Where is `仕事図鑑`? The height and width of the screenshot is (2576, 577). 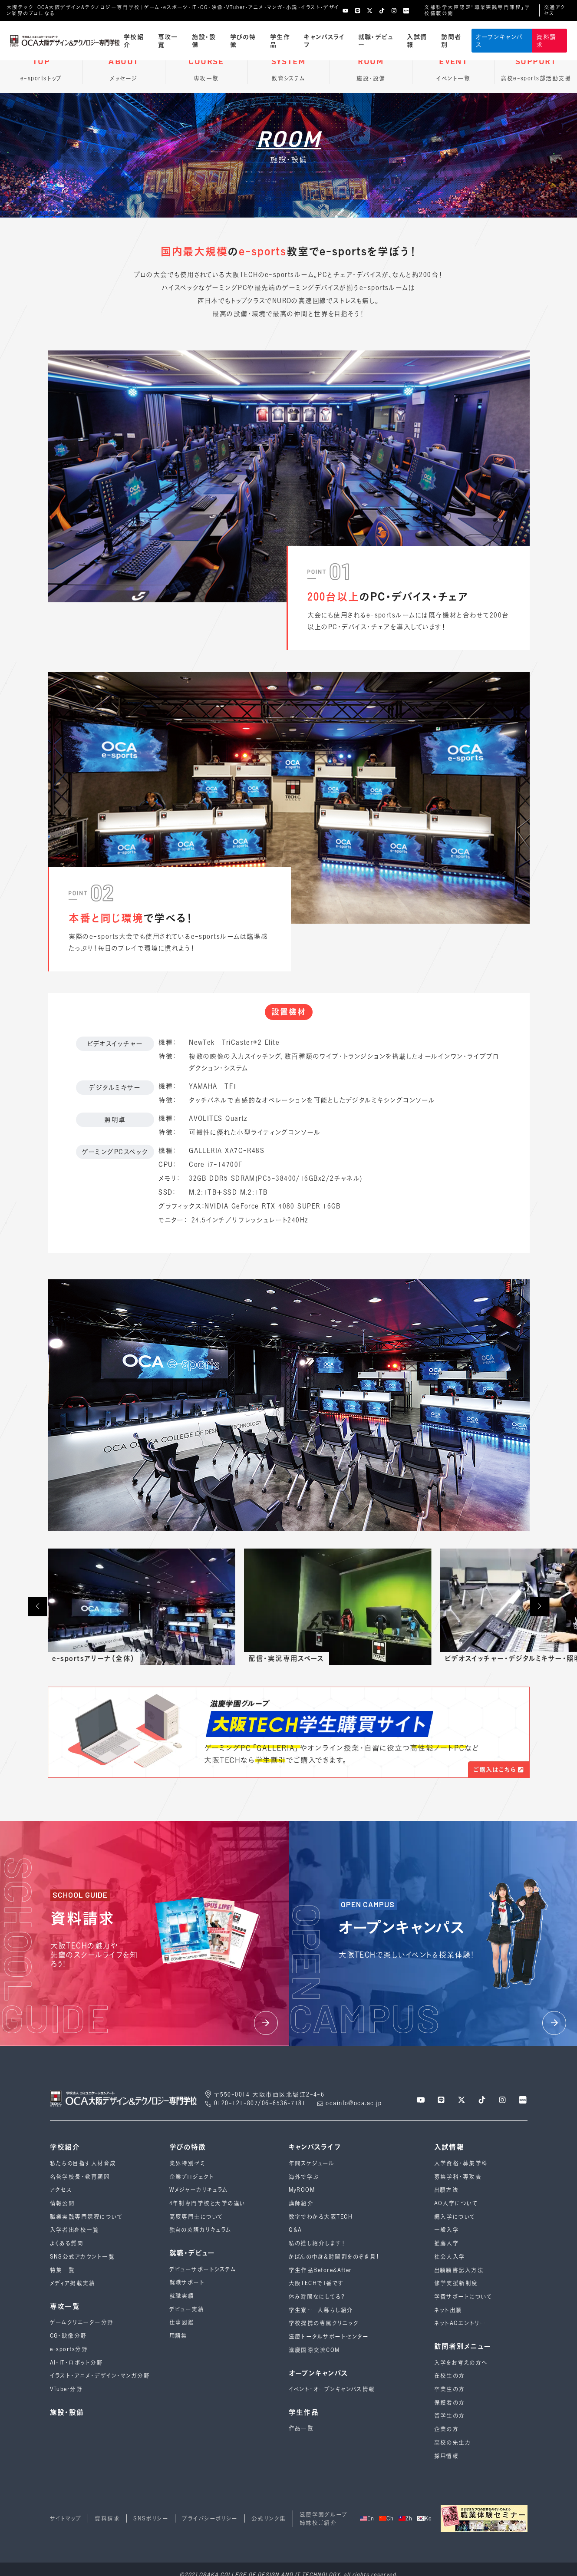 仕事図鑑 is located at coordinates (182, 2322).